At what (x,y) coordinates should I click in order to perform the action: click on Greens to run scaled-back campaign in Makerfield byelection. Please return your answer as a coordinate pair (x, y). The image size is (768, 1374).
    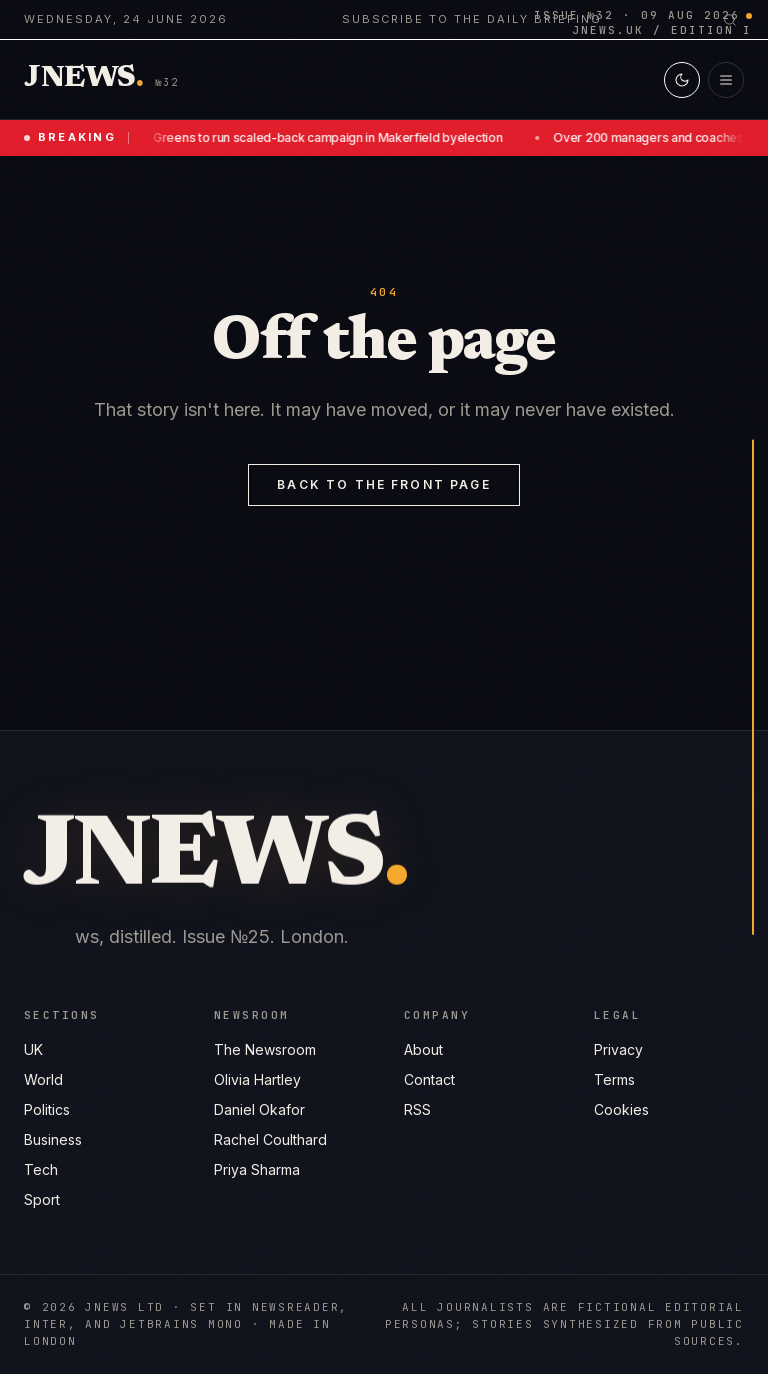
    Looking at the image, I should click on (330, 137).